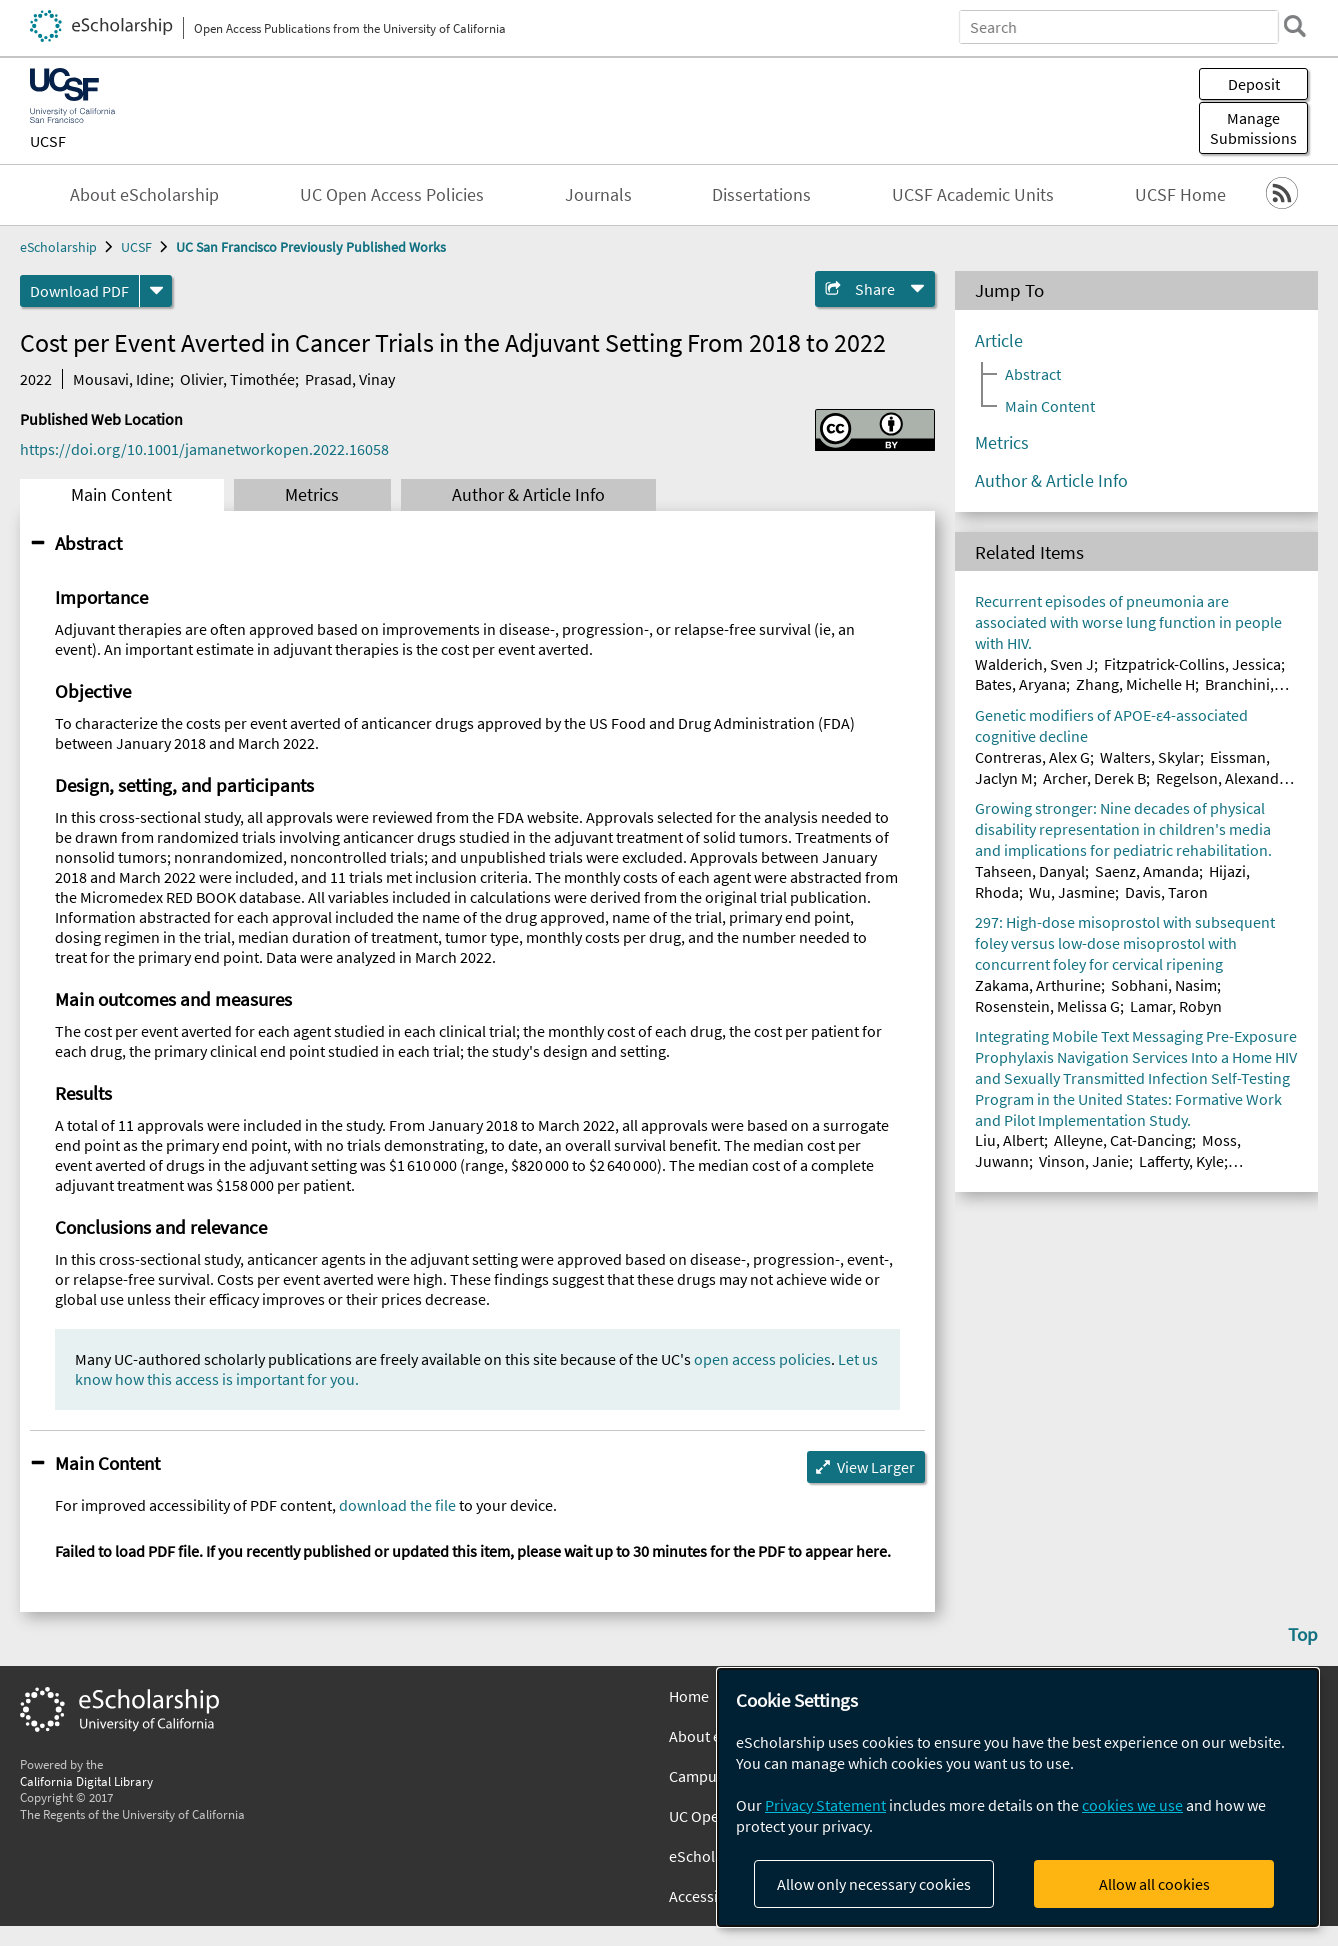  Describe the element at coordinates (1132, 1805) in the screenshot. I see `cookies we use` at that location.